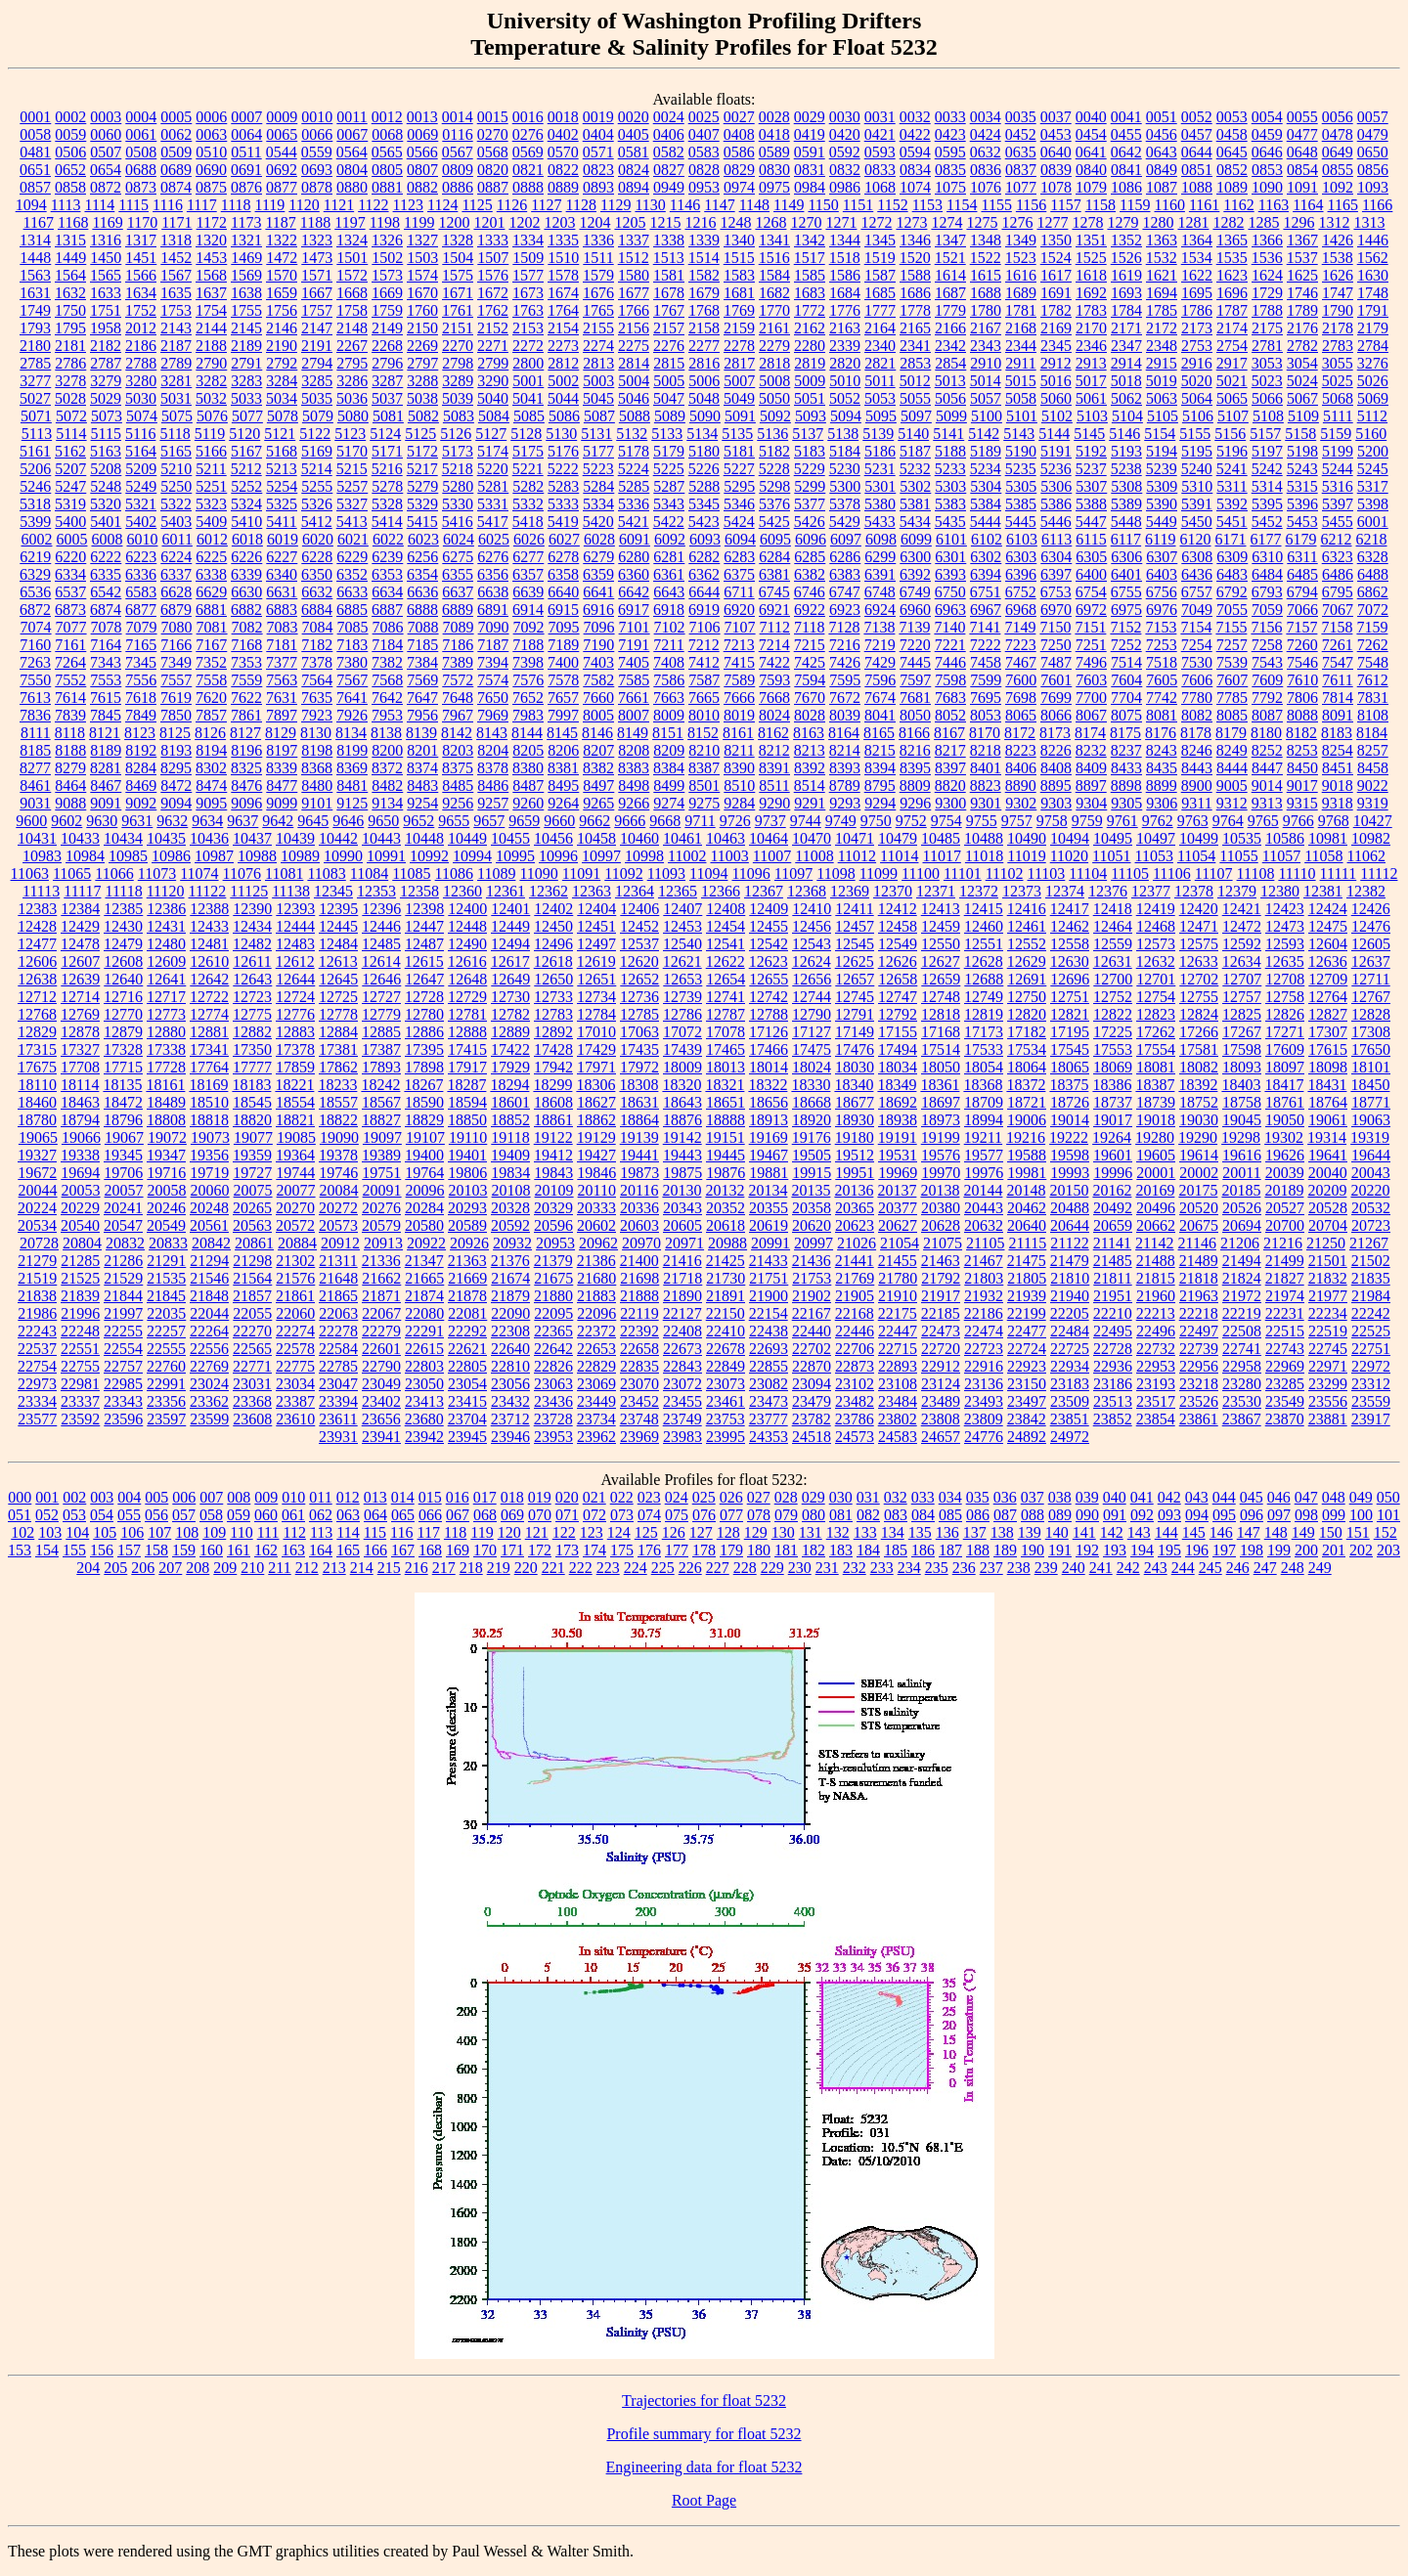  Describe the element at coordinates (105, 609) in the screenshot. I see `6874` at that location.